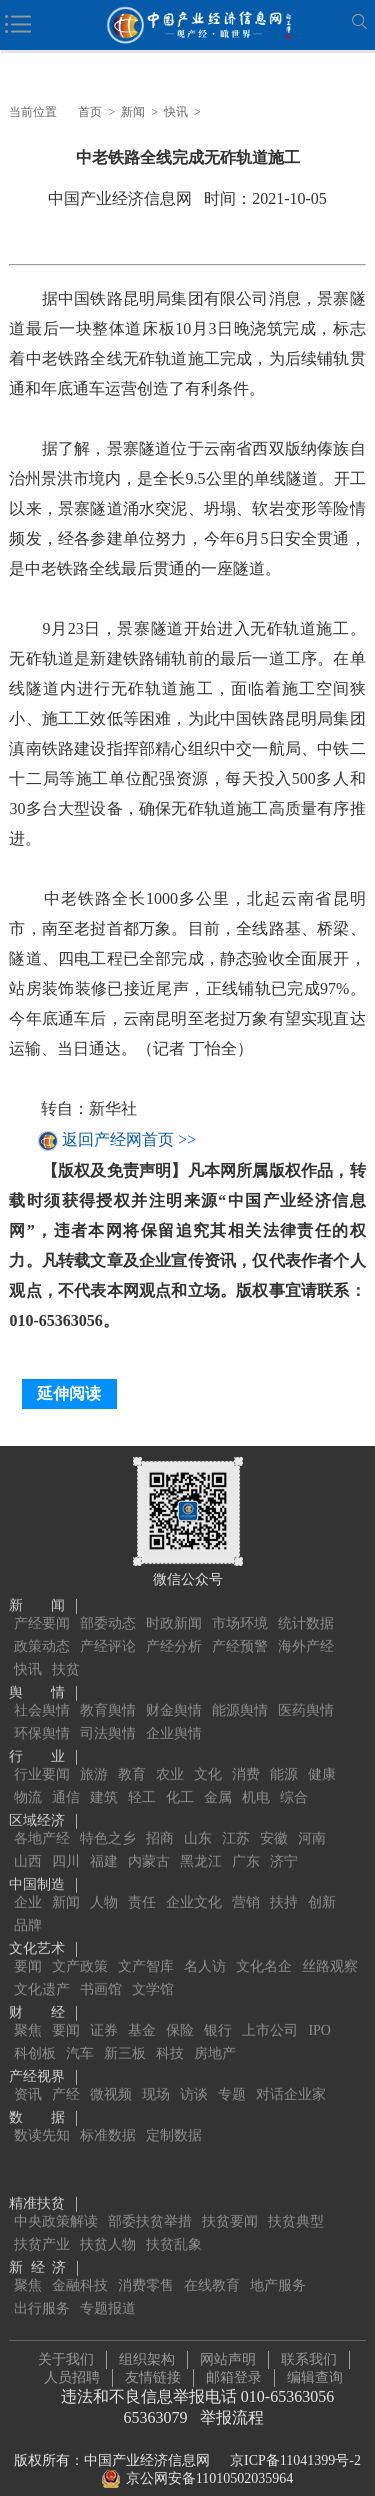 The height and width of the screenshot is (2496, 375). I want to click on 山东, so click(198, 1817).